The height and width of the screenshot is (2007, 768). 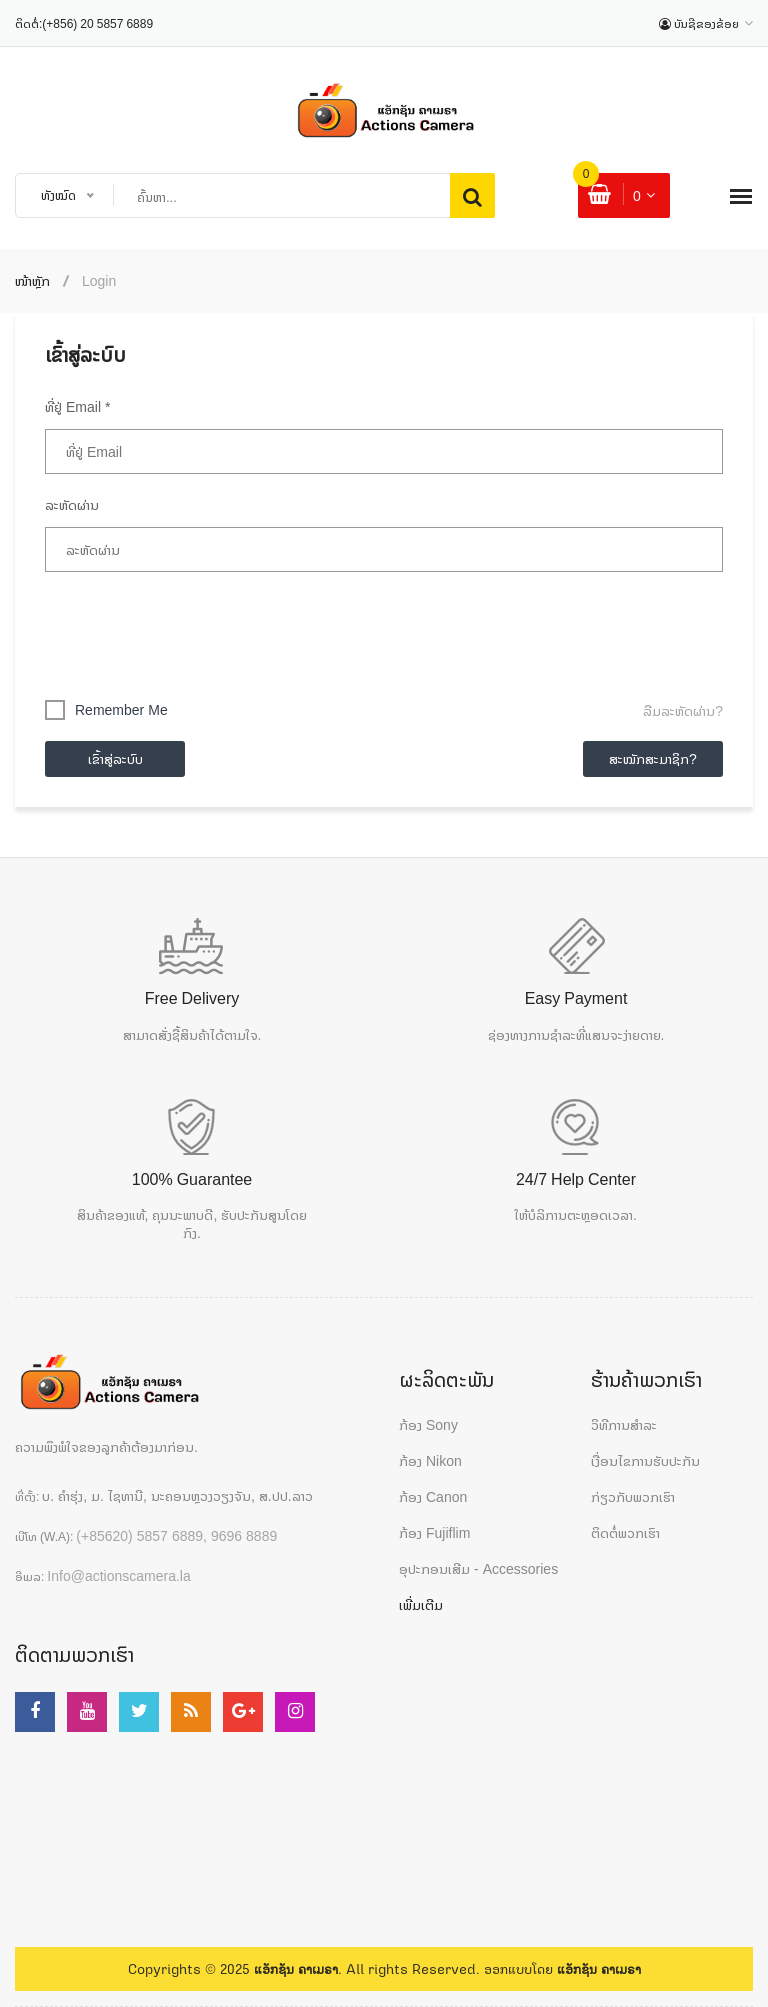 I want to click on ເງື່ອນໄຂການຮັບປະກັນ, so click(x=645, y=1460).